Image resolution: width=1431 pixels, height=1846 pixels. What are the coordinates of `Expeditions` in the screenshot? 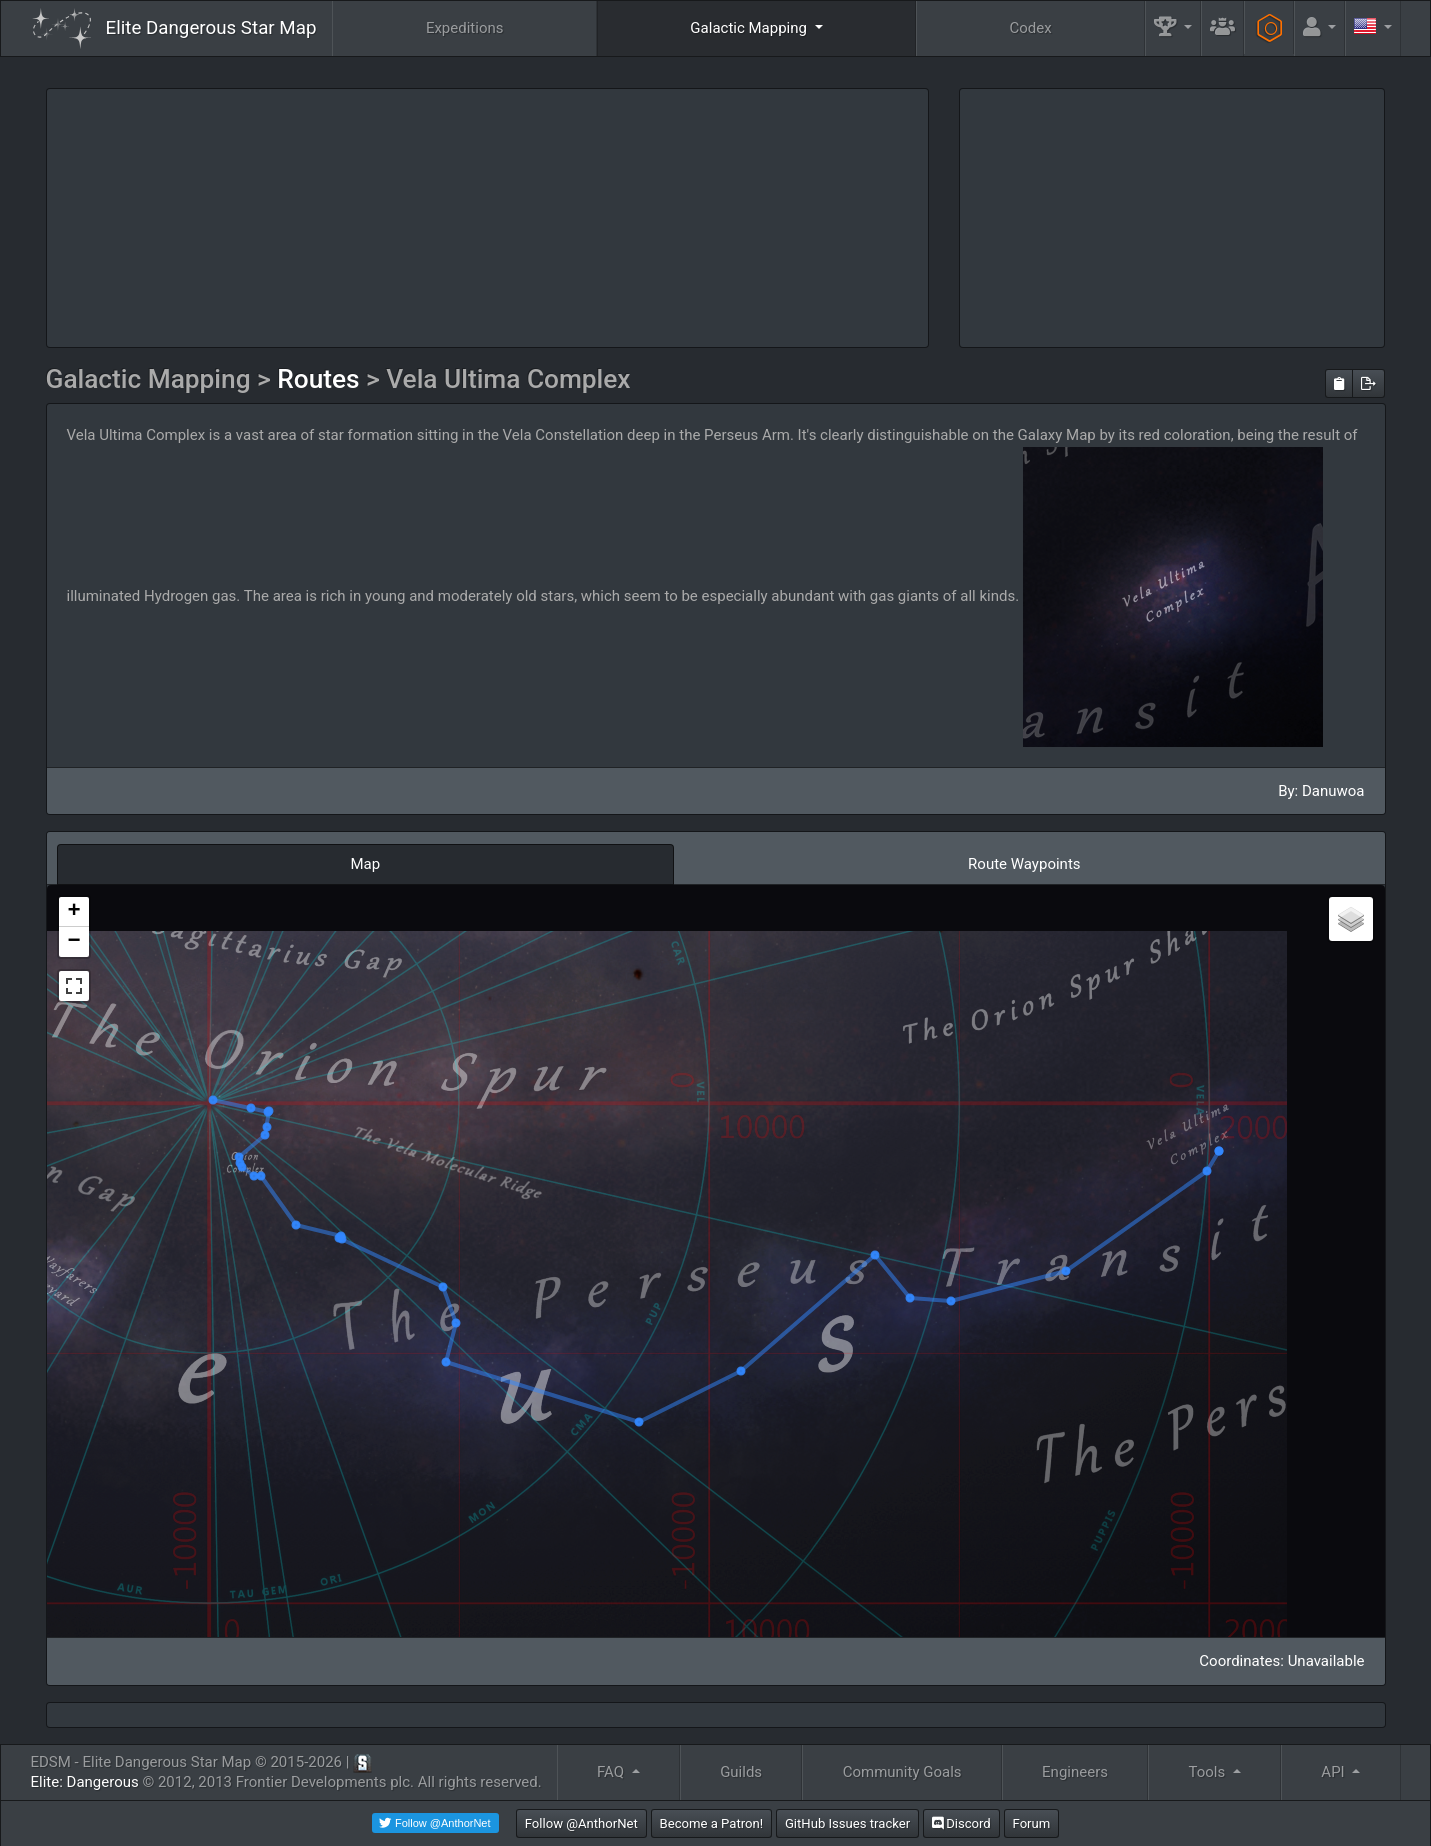 It's located at (465, 28).